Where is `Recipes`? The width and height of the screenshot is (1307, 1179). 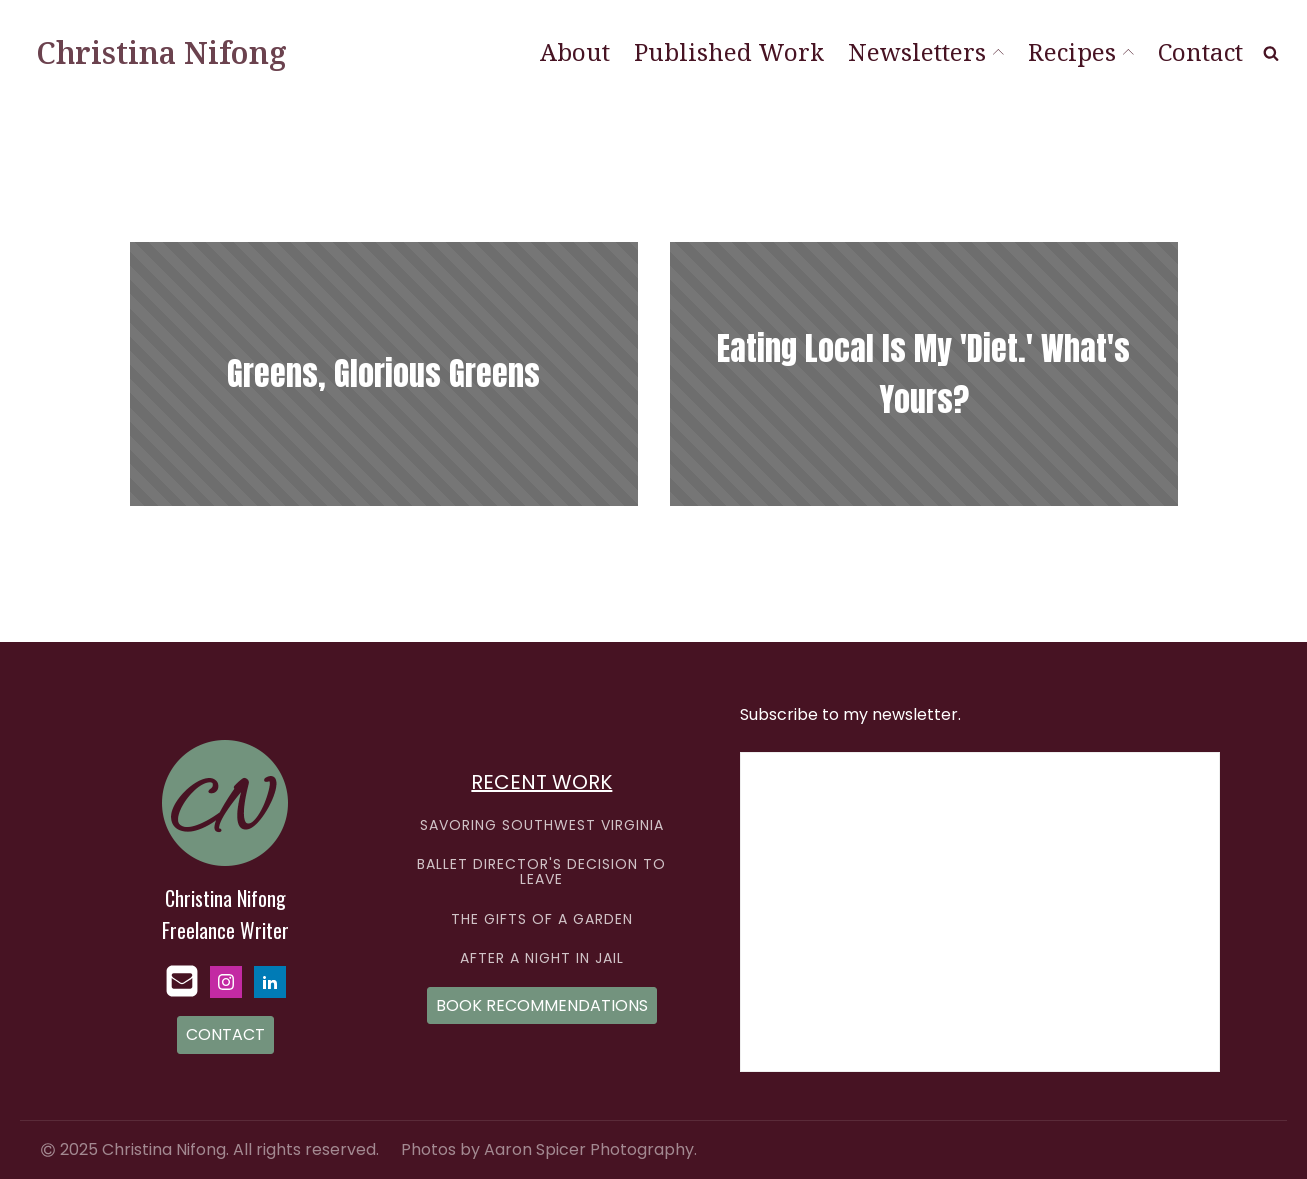
Recipes is located at coordinates (1081, 51).